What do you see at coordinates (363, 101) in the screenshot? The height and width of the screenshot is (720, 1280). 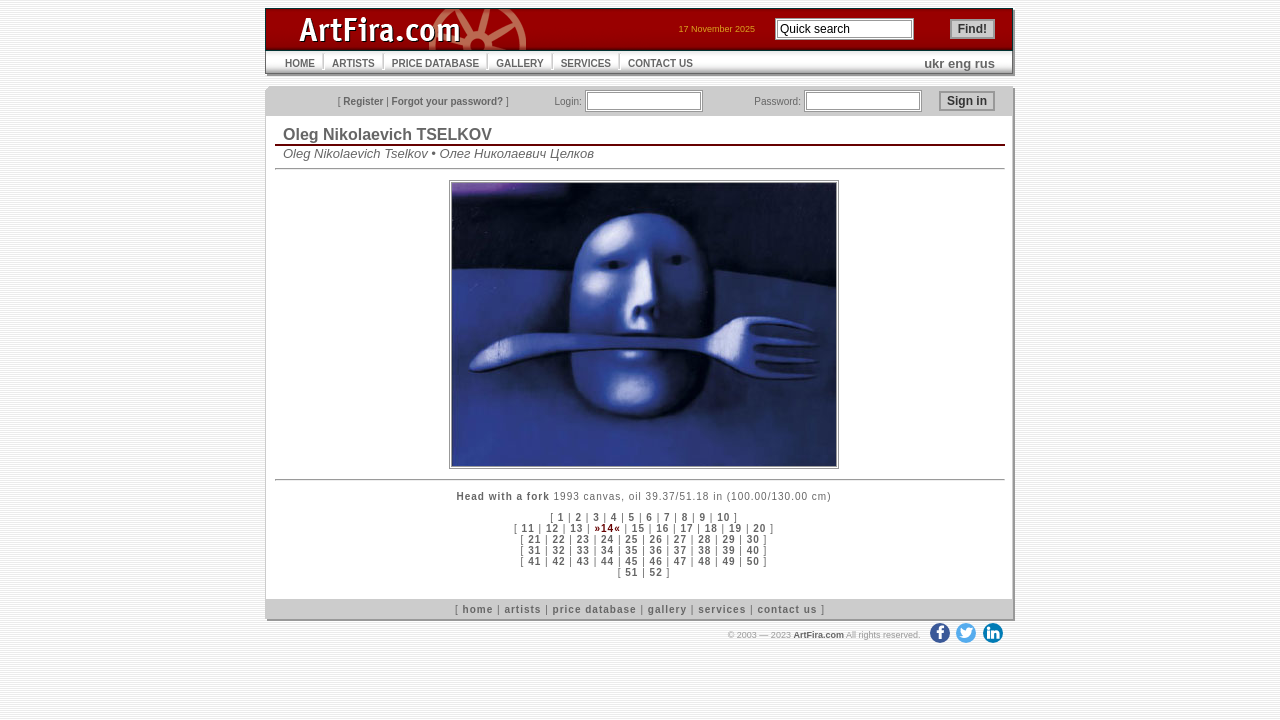 I see `Register` at bounding box center [363, 101].